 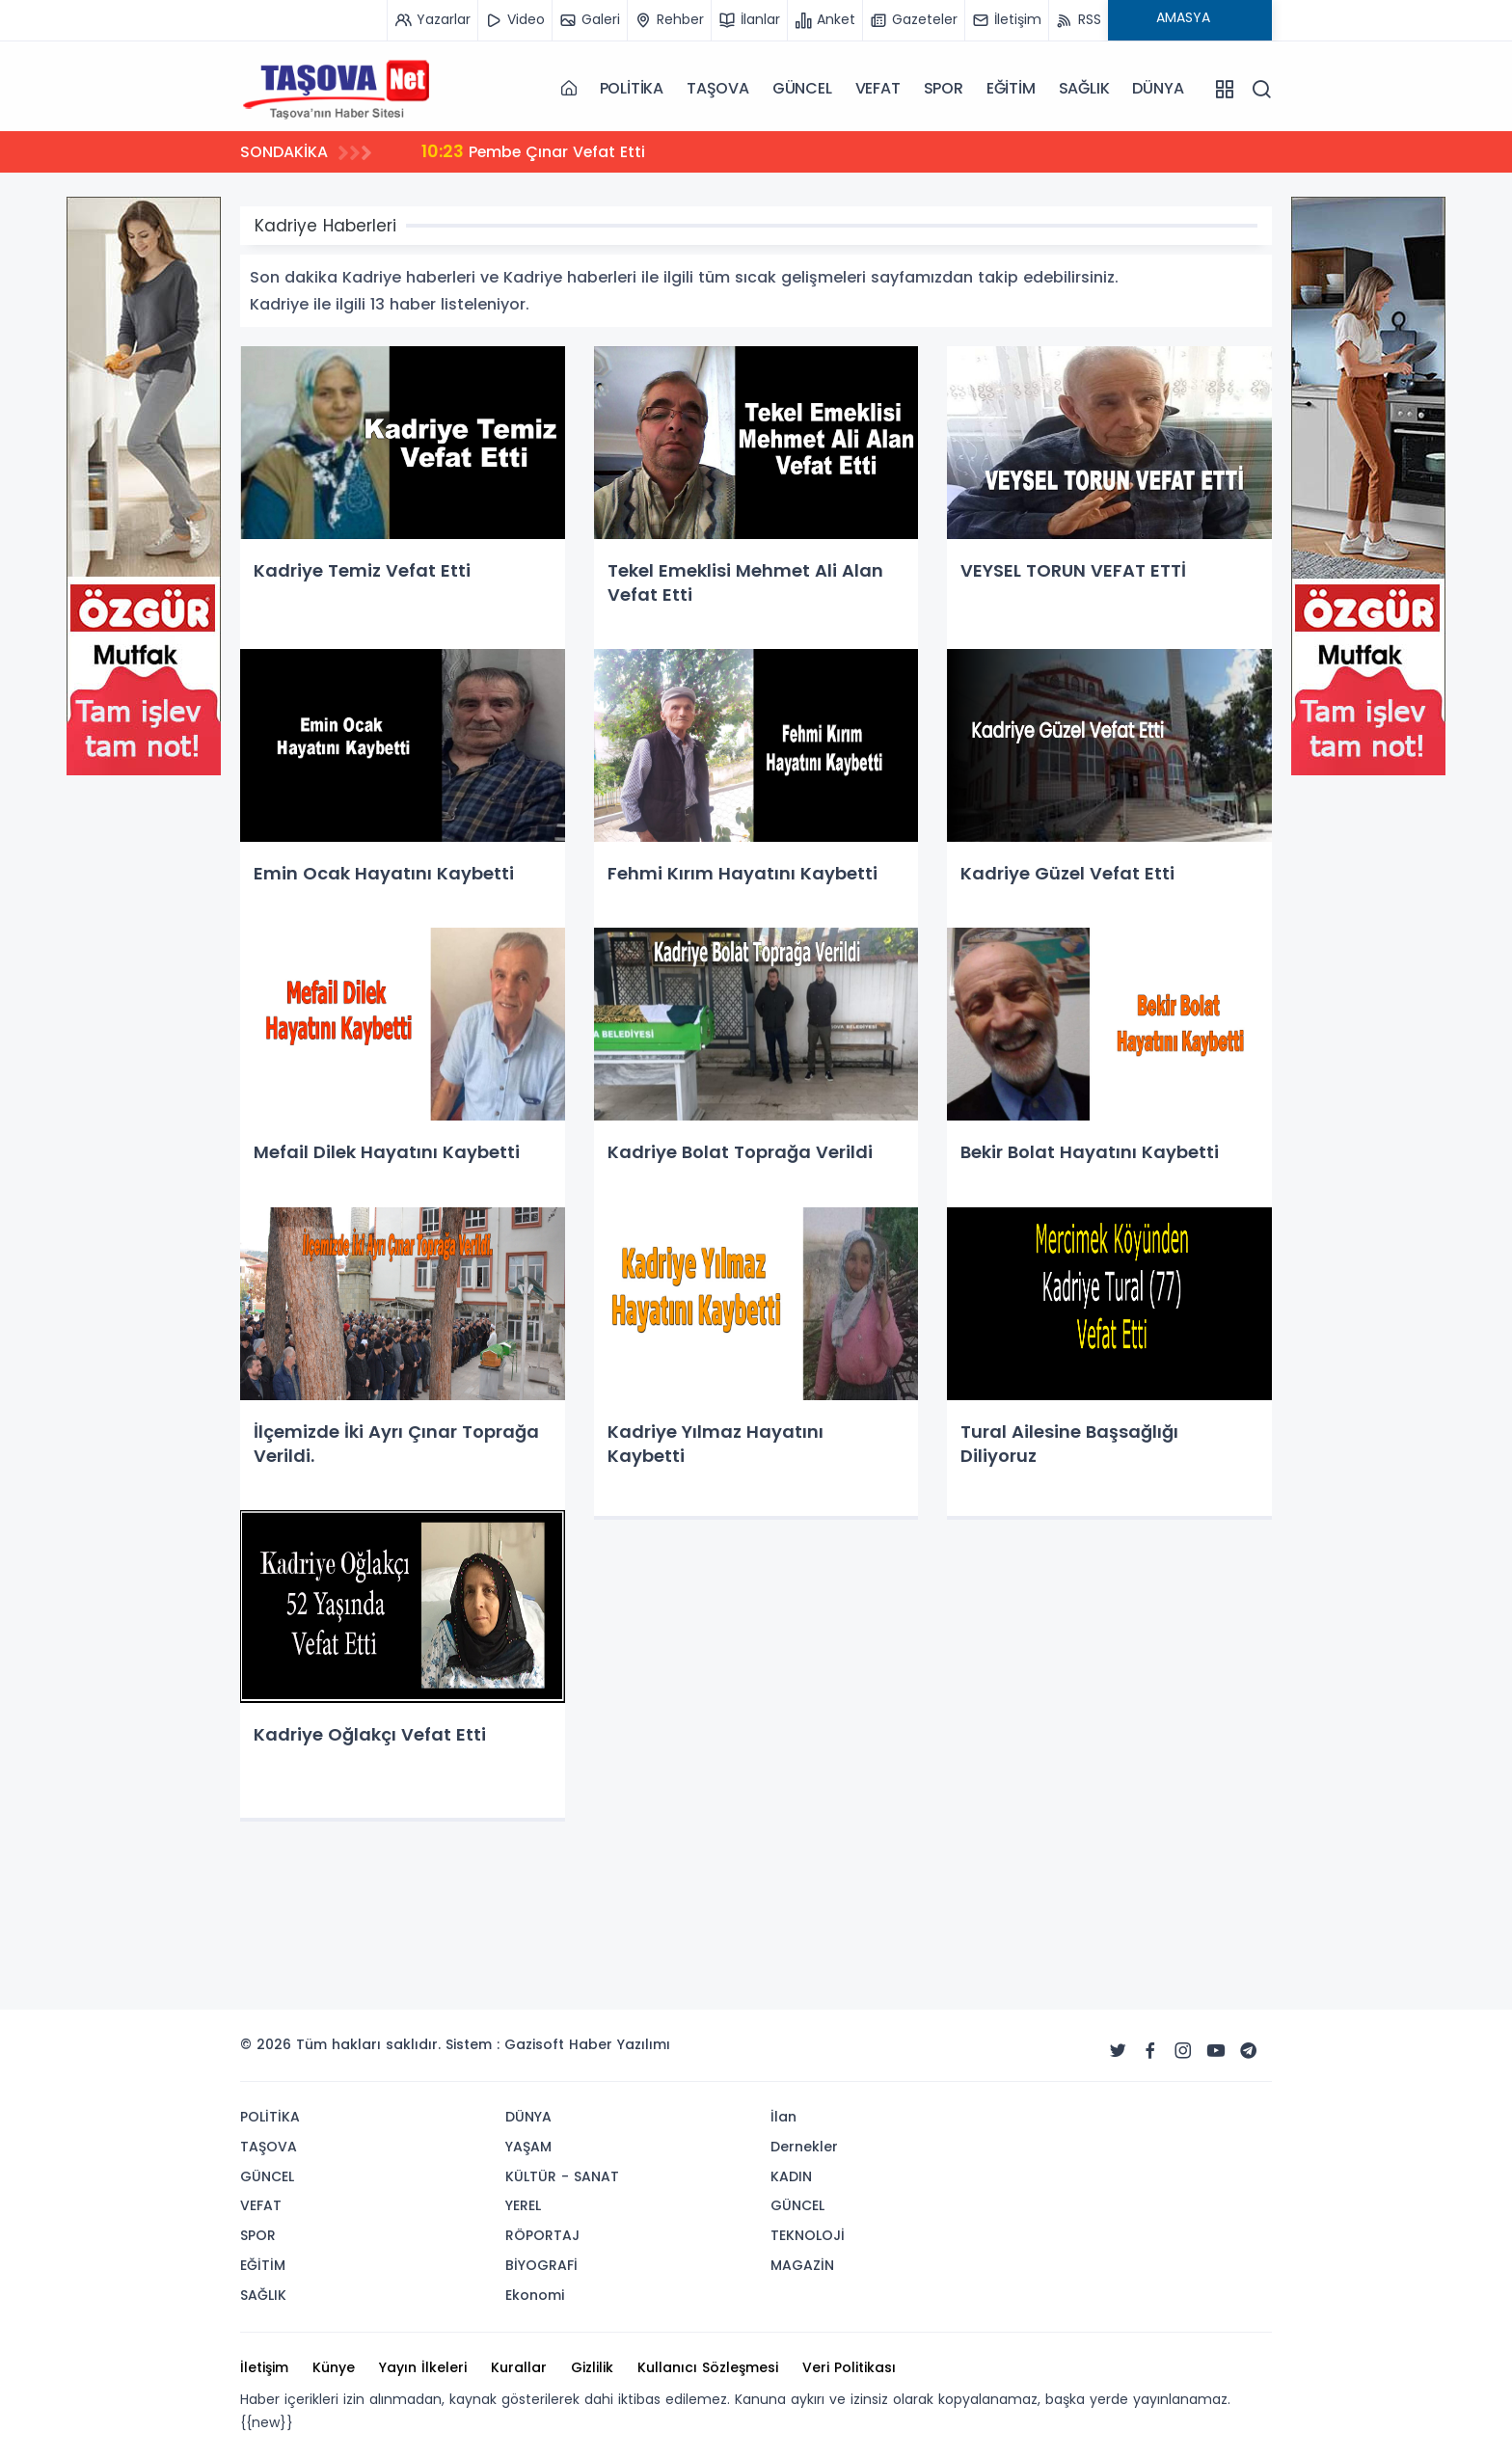 What do you see at coordinates (1011, 88) in the screenshot?
I see `EĞİTİM` at bounding box center [1011, 88].